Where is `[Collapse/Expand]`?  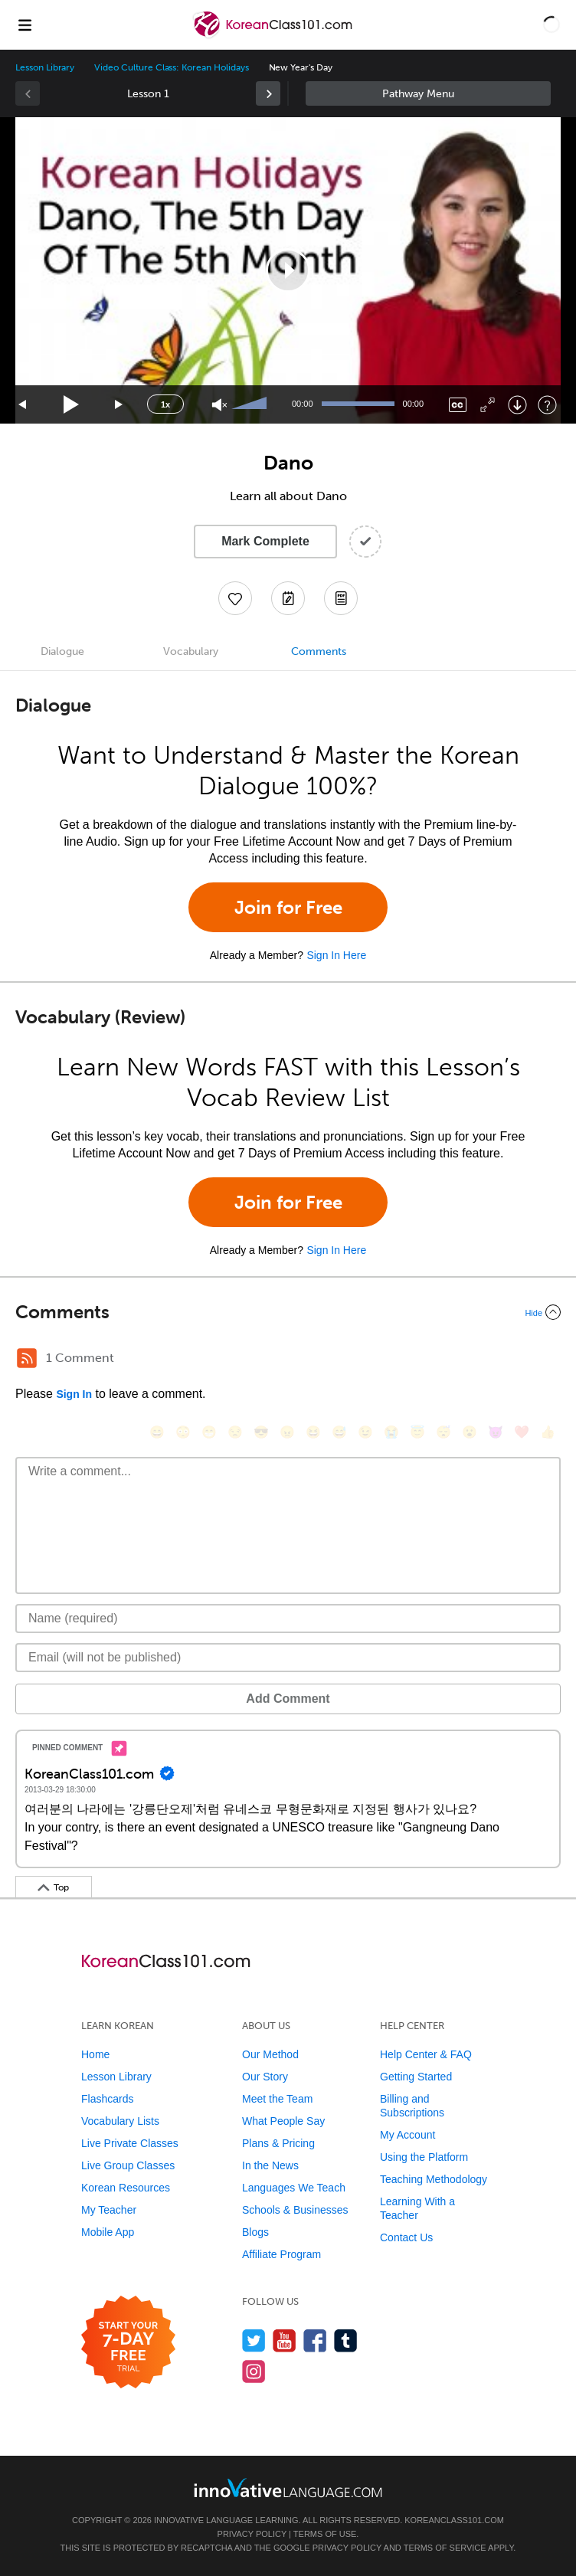 [Collapse/Expand] is located at coordinates (288, 1312).